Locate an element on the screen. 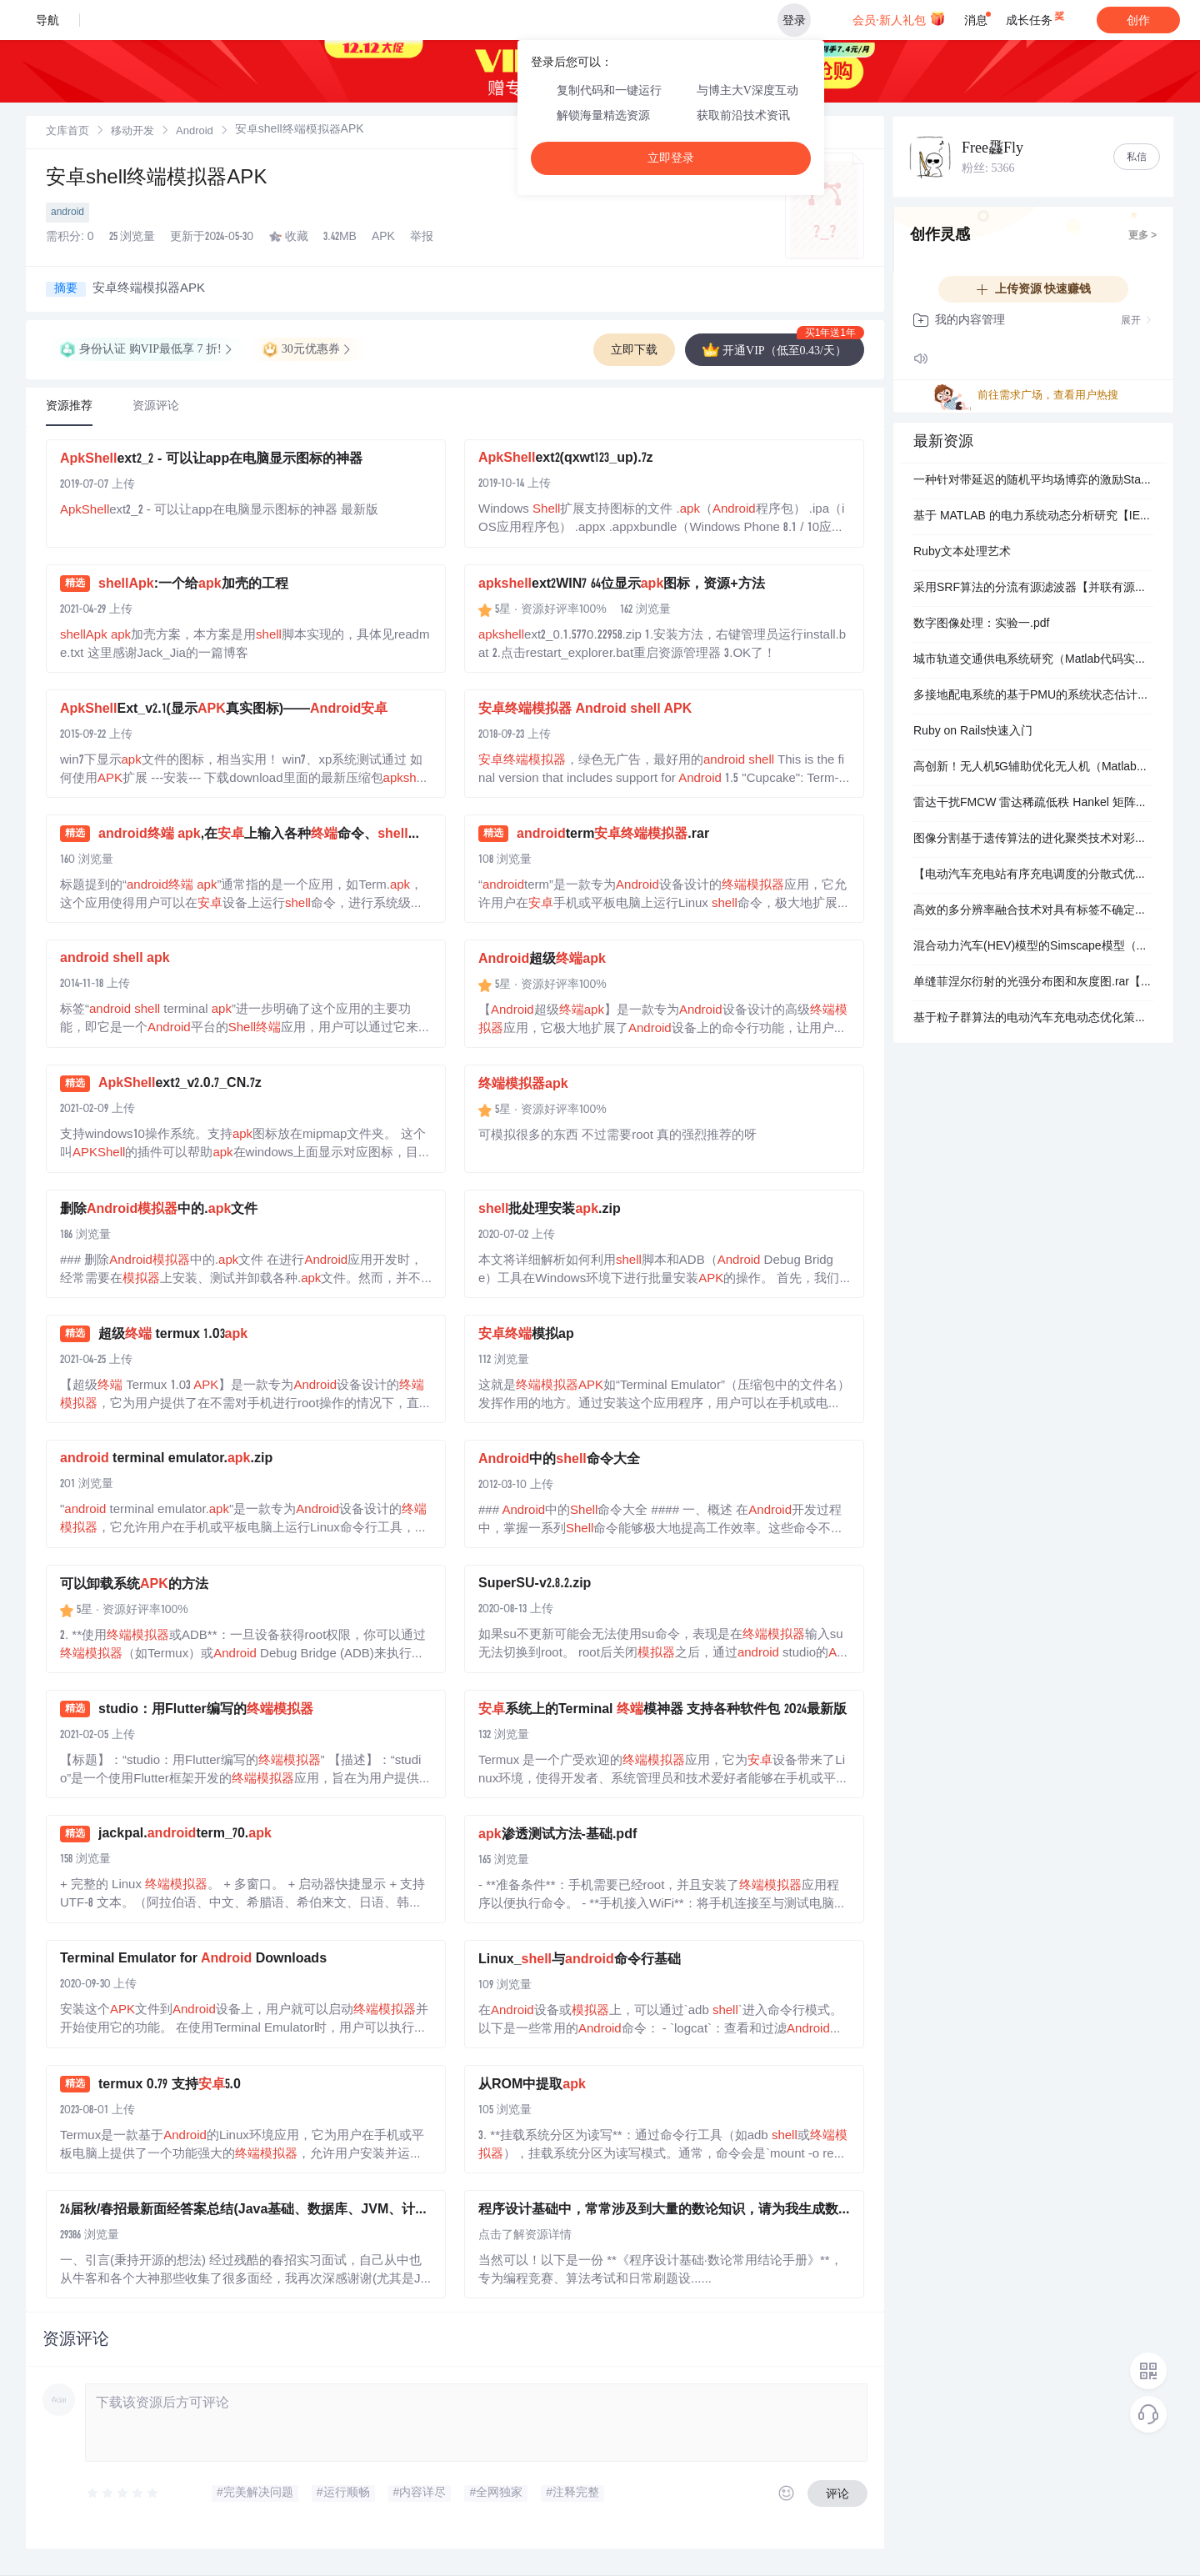 This screenshot has width=1200, height=2576. 混合动力汽车(HEV)模型的Simscape模型（Matlab代码、Simulink仿真实现） is located at coordinates (1033, 947).